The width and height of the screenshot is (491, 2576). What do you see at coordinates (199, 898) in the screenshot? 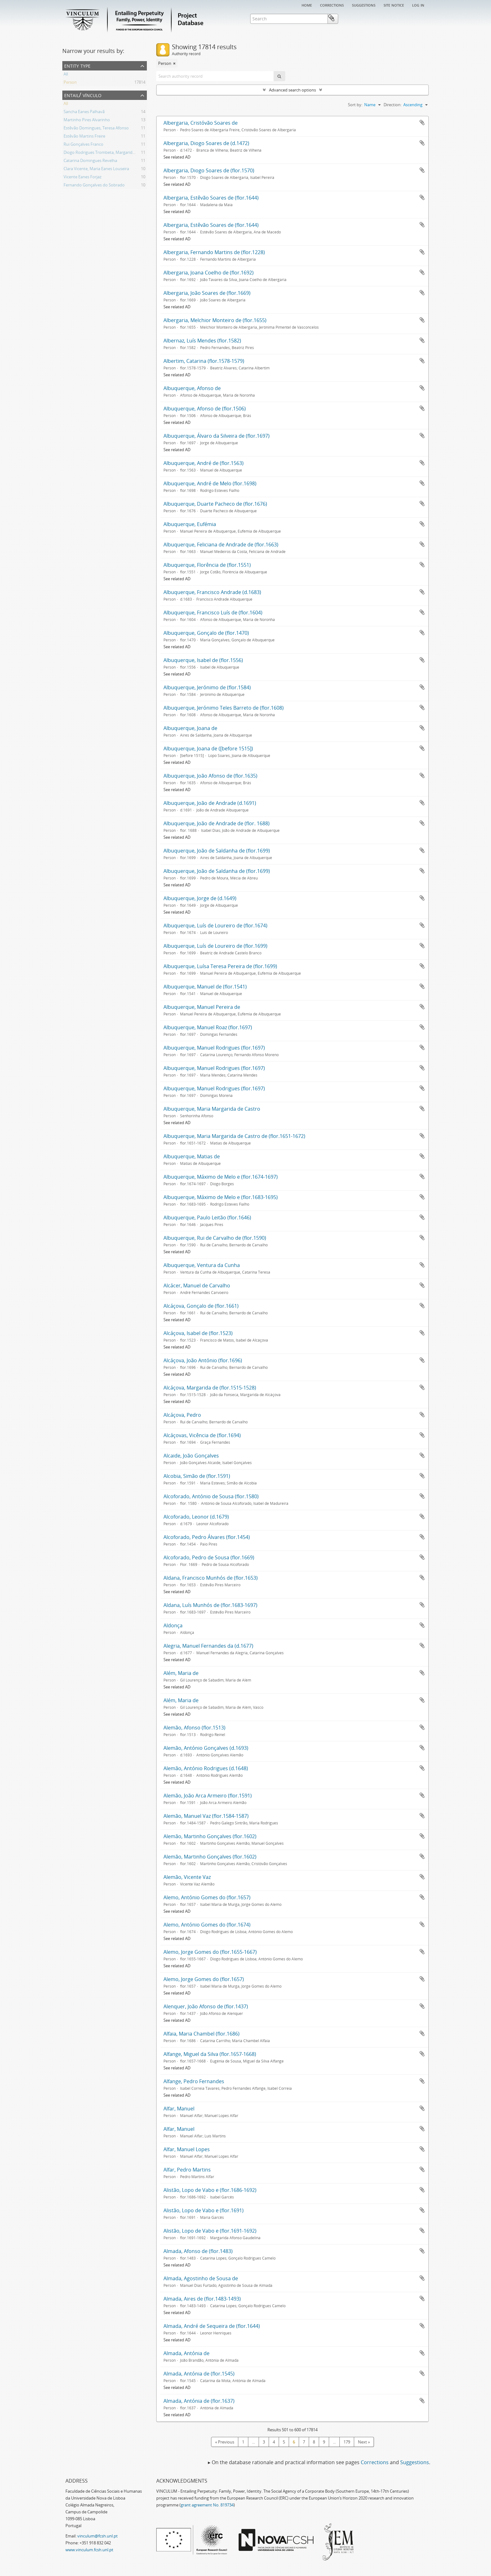
I see `Albuquerque, Jorge de (d.1649)` at bounding box center [199, 898].